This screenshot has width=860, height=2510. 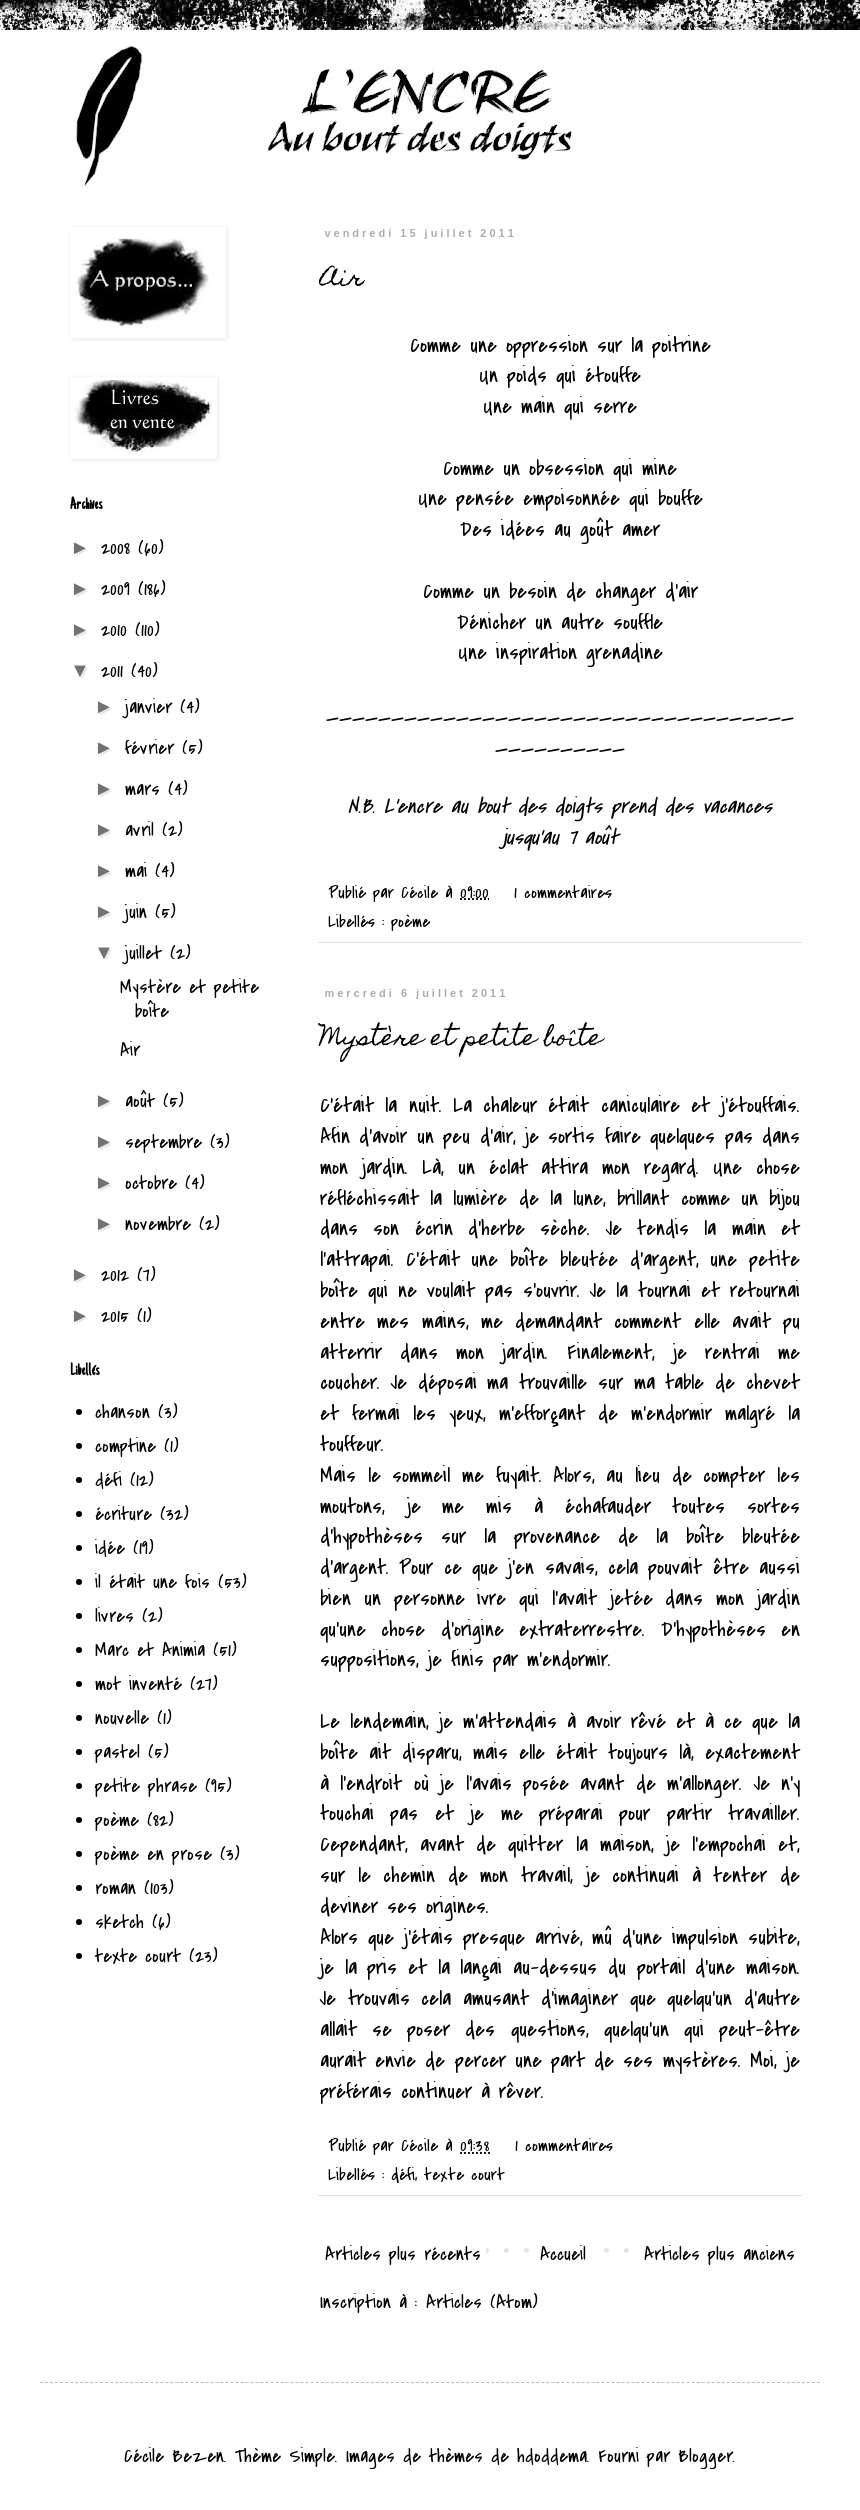 What do you see at coordinates (342, 280) in the screenshot?
I see `Air` at bounding box center [342, 280].